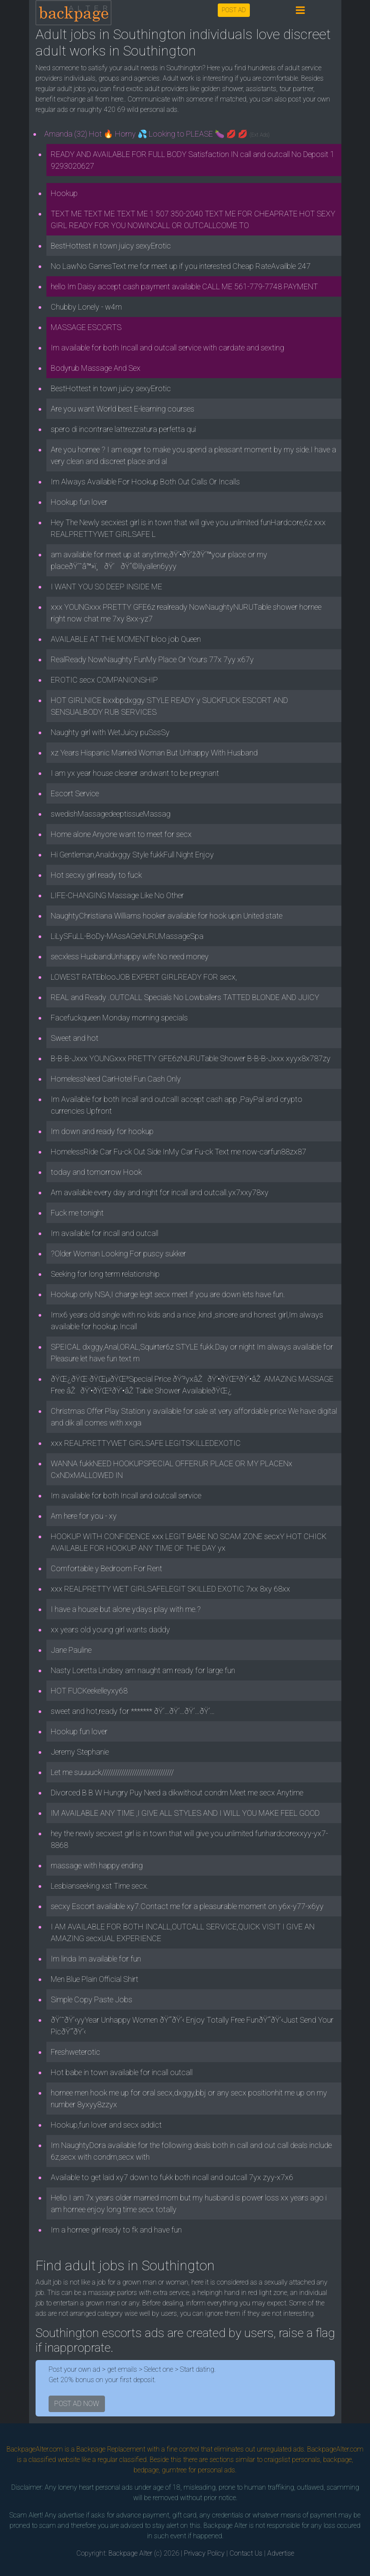  What do you see at coordinates (122, 408) in the screenshot?
I see `Are you want World best E-learning courses` at bounding box center [122, 408].